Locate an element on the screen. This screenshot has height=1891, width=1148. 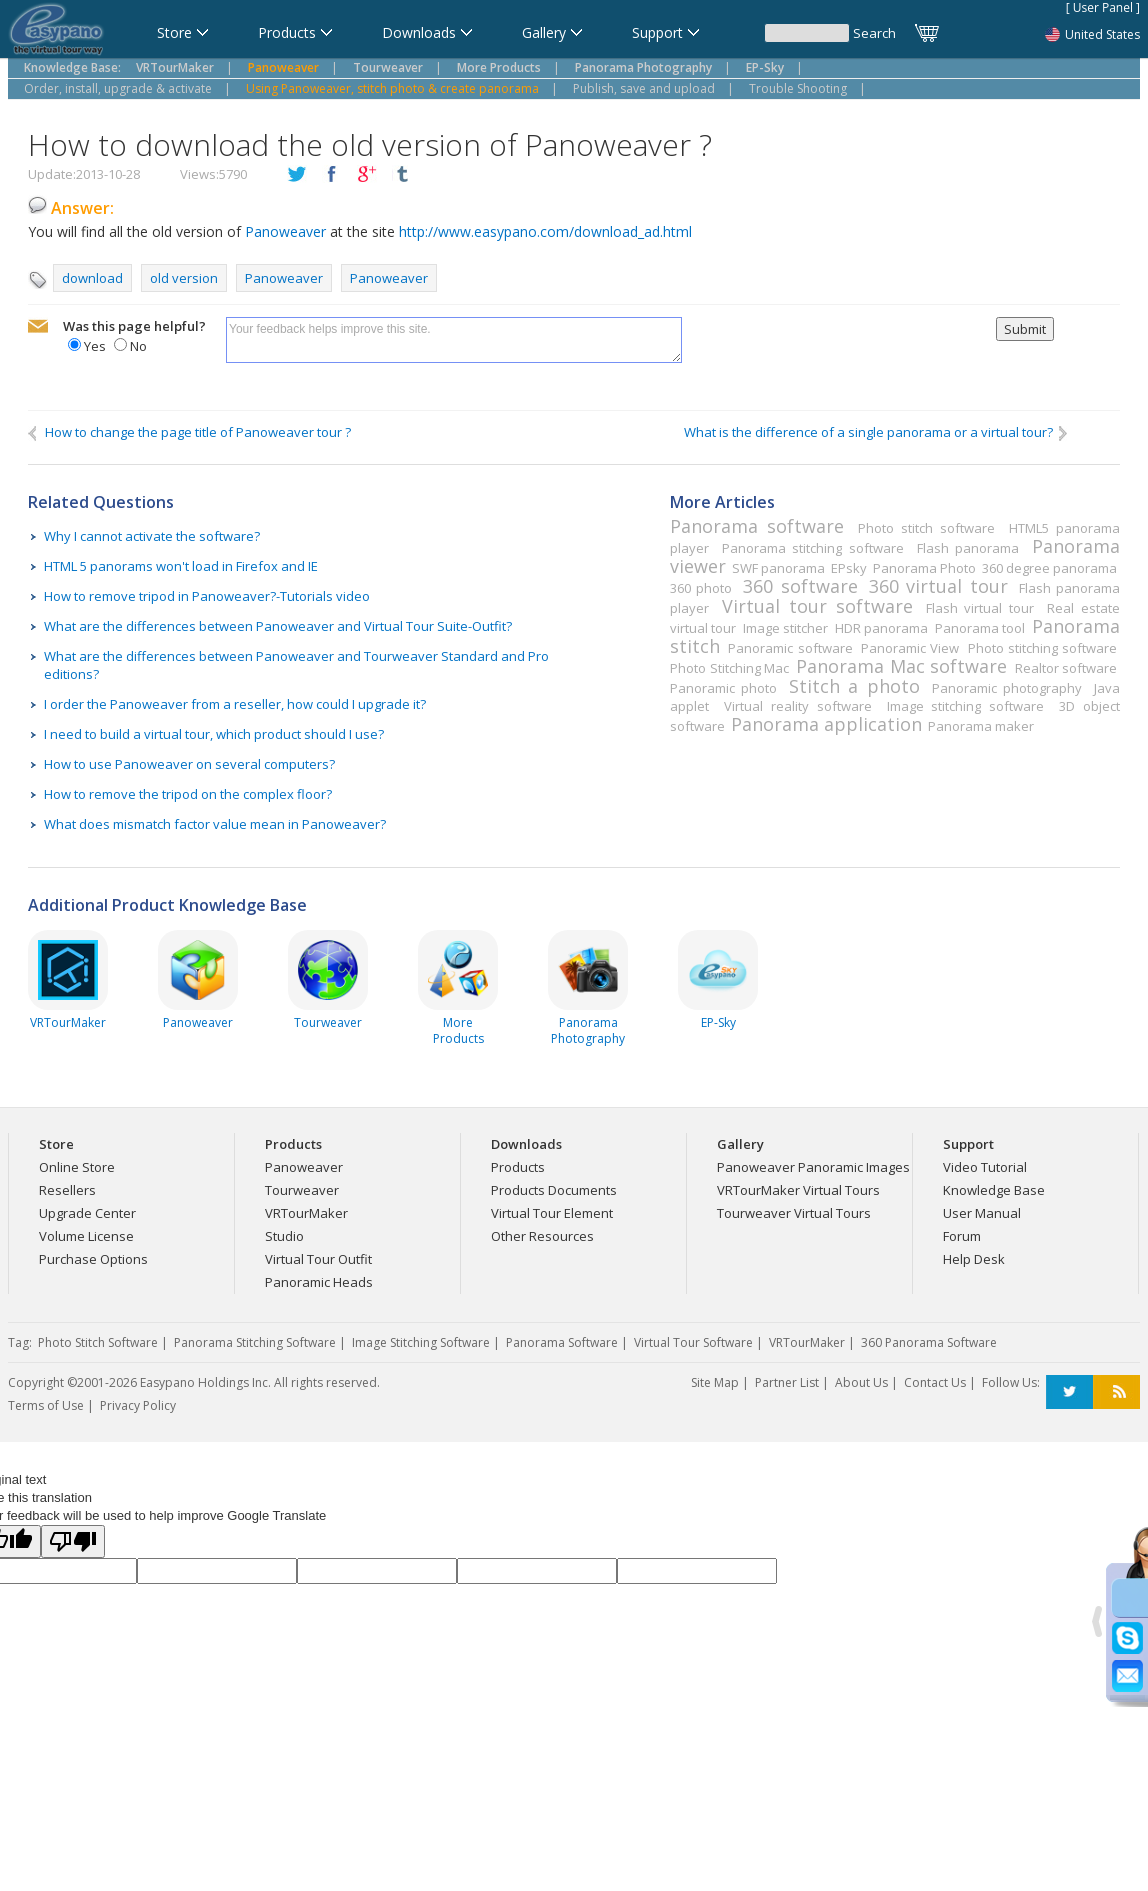
What does mismatch factor value mean in Panoweaver? is located at coordinates (215, 824).